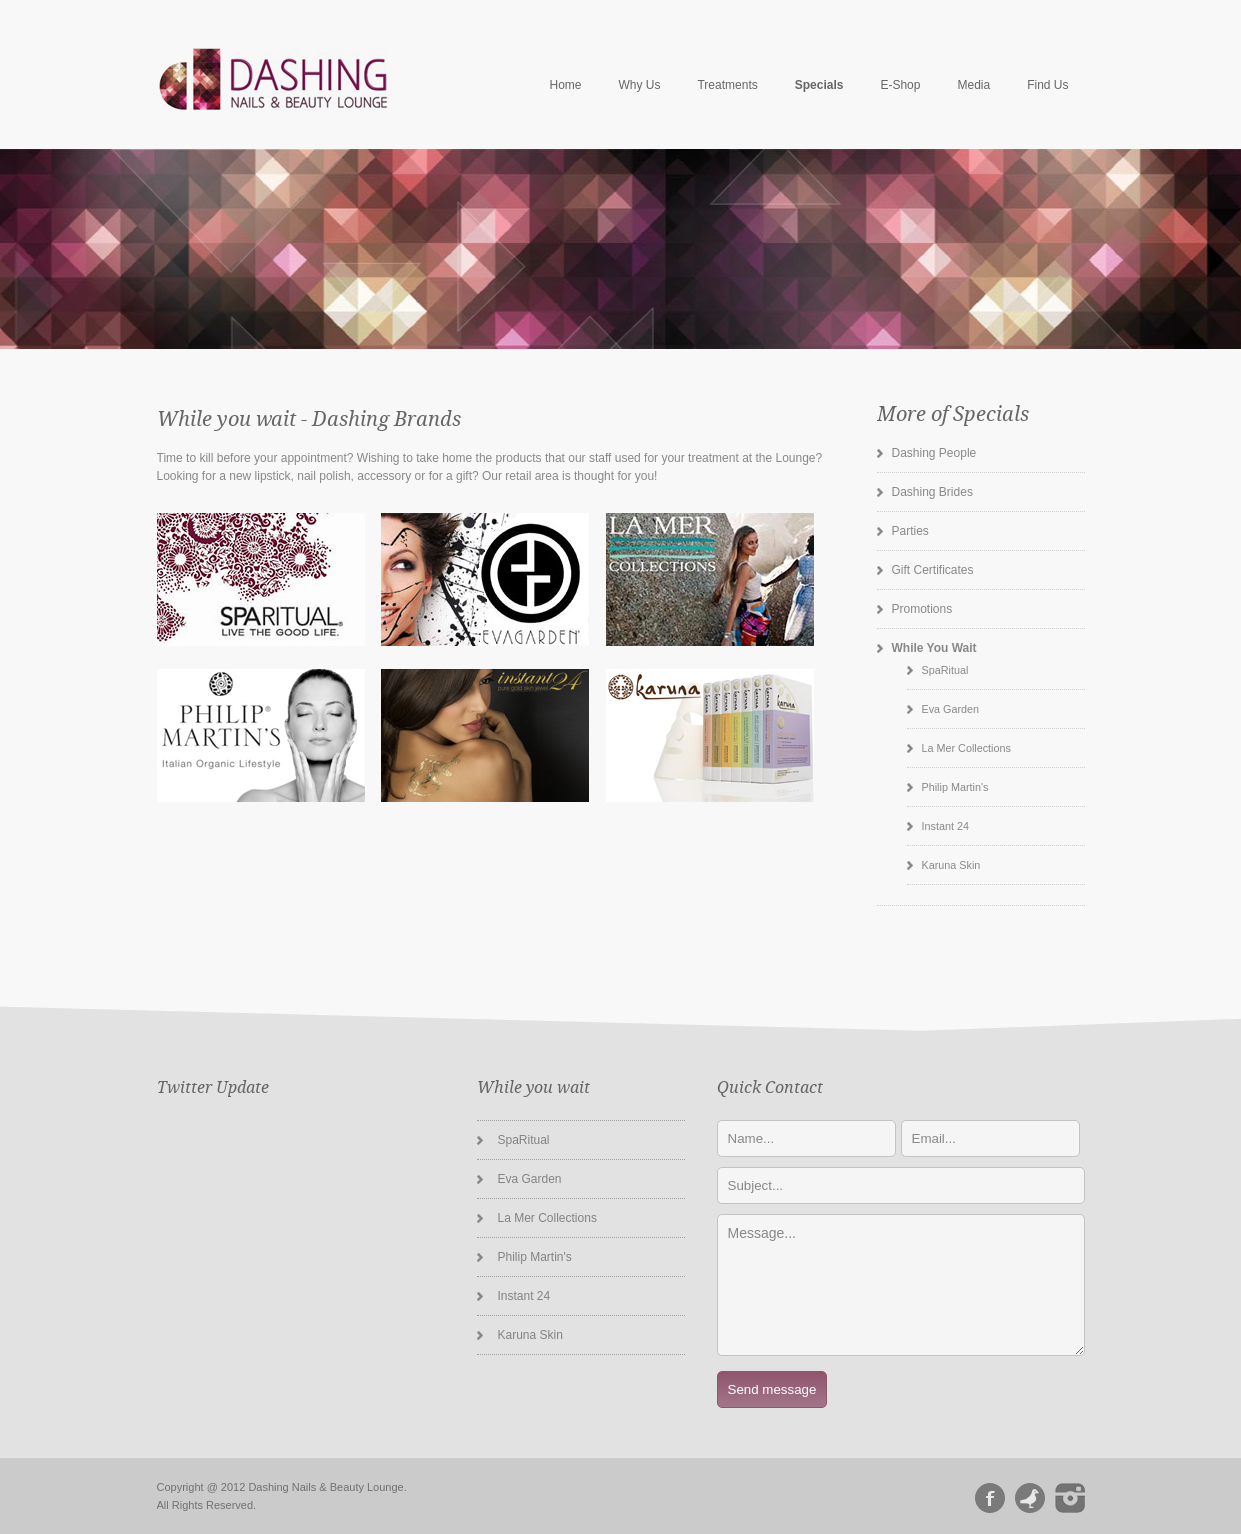 This screenshot has width=1241, height=1534. What do you see at coordinates (955, 787) in the screenshot?
I see `Philip Martin's` at bounding box center [955, 787].